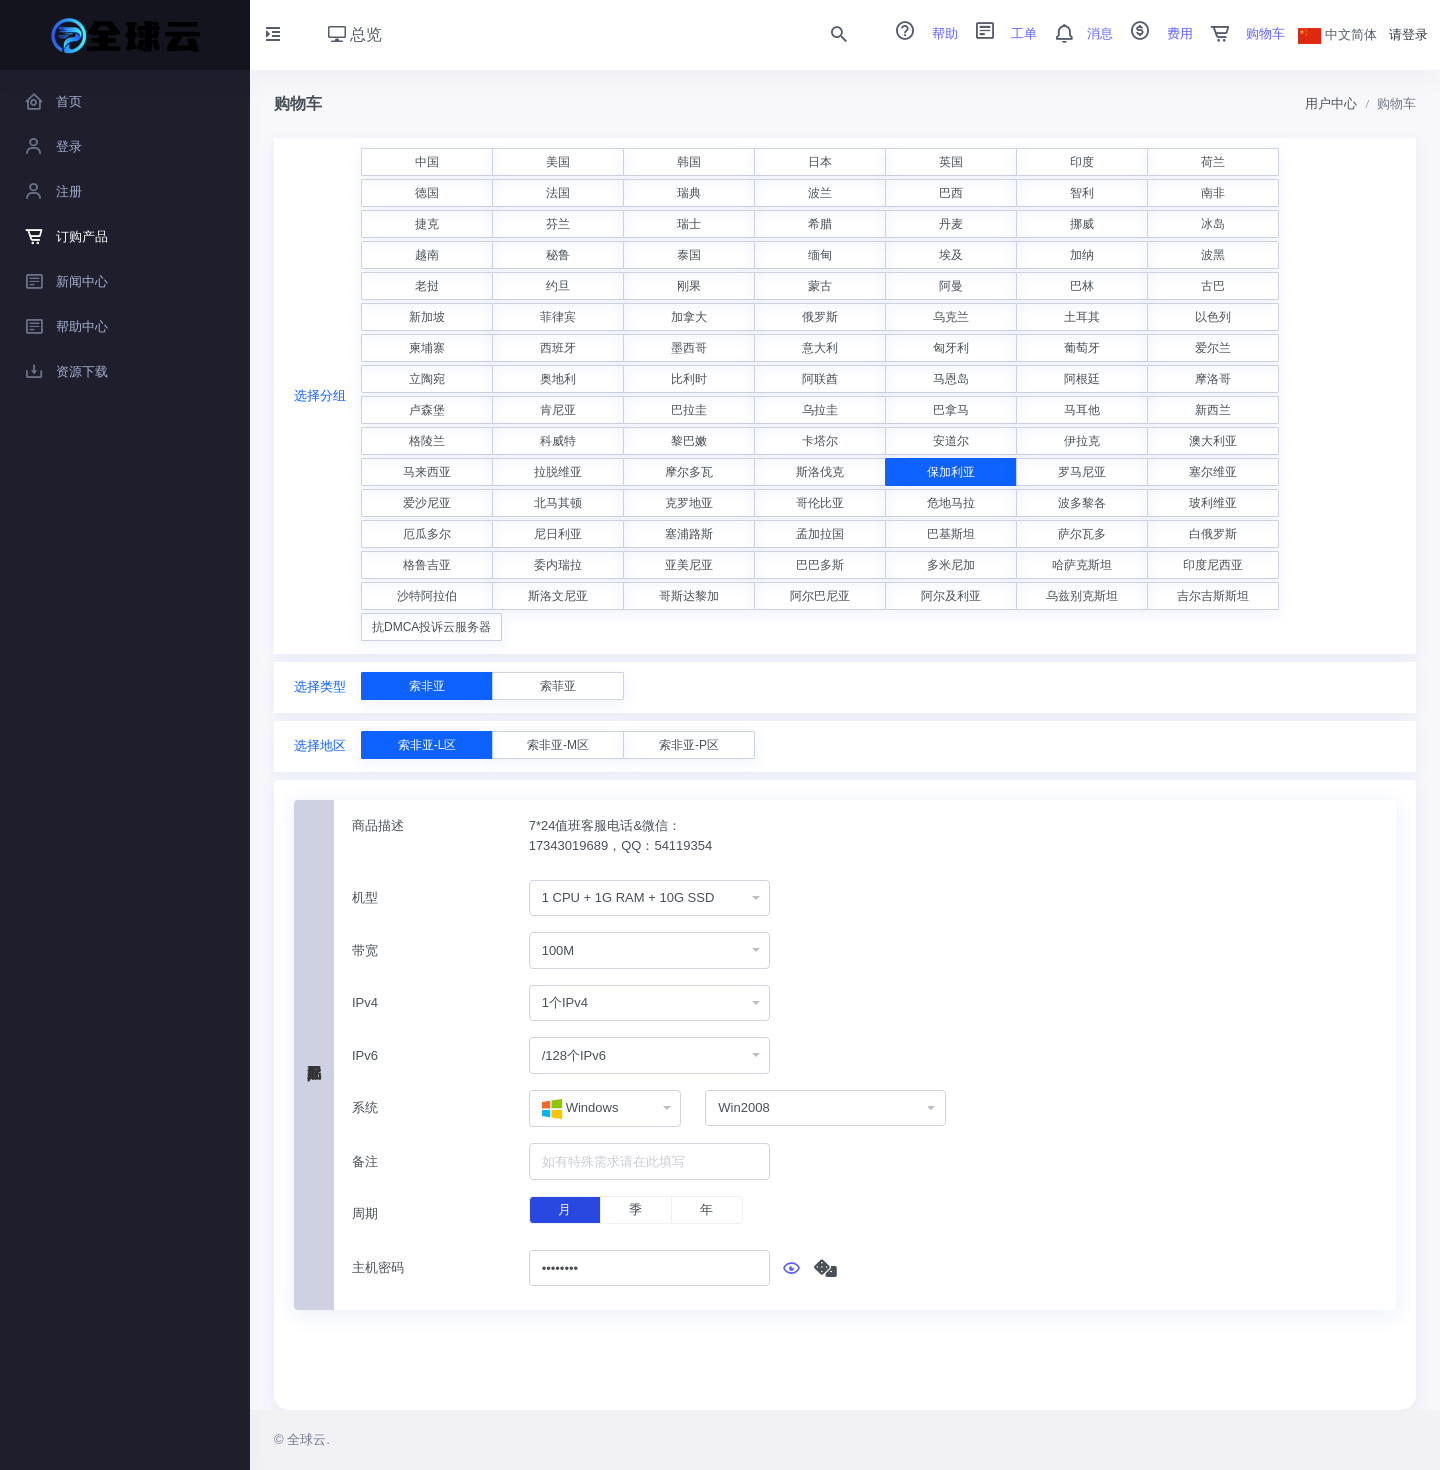 This screenshot has width=1440, height=1470. Describe the element at coordinates (365, 897) in the screenshot. I see `机型` at that location.